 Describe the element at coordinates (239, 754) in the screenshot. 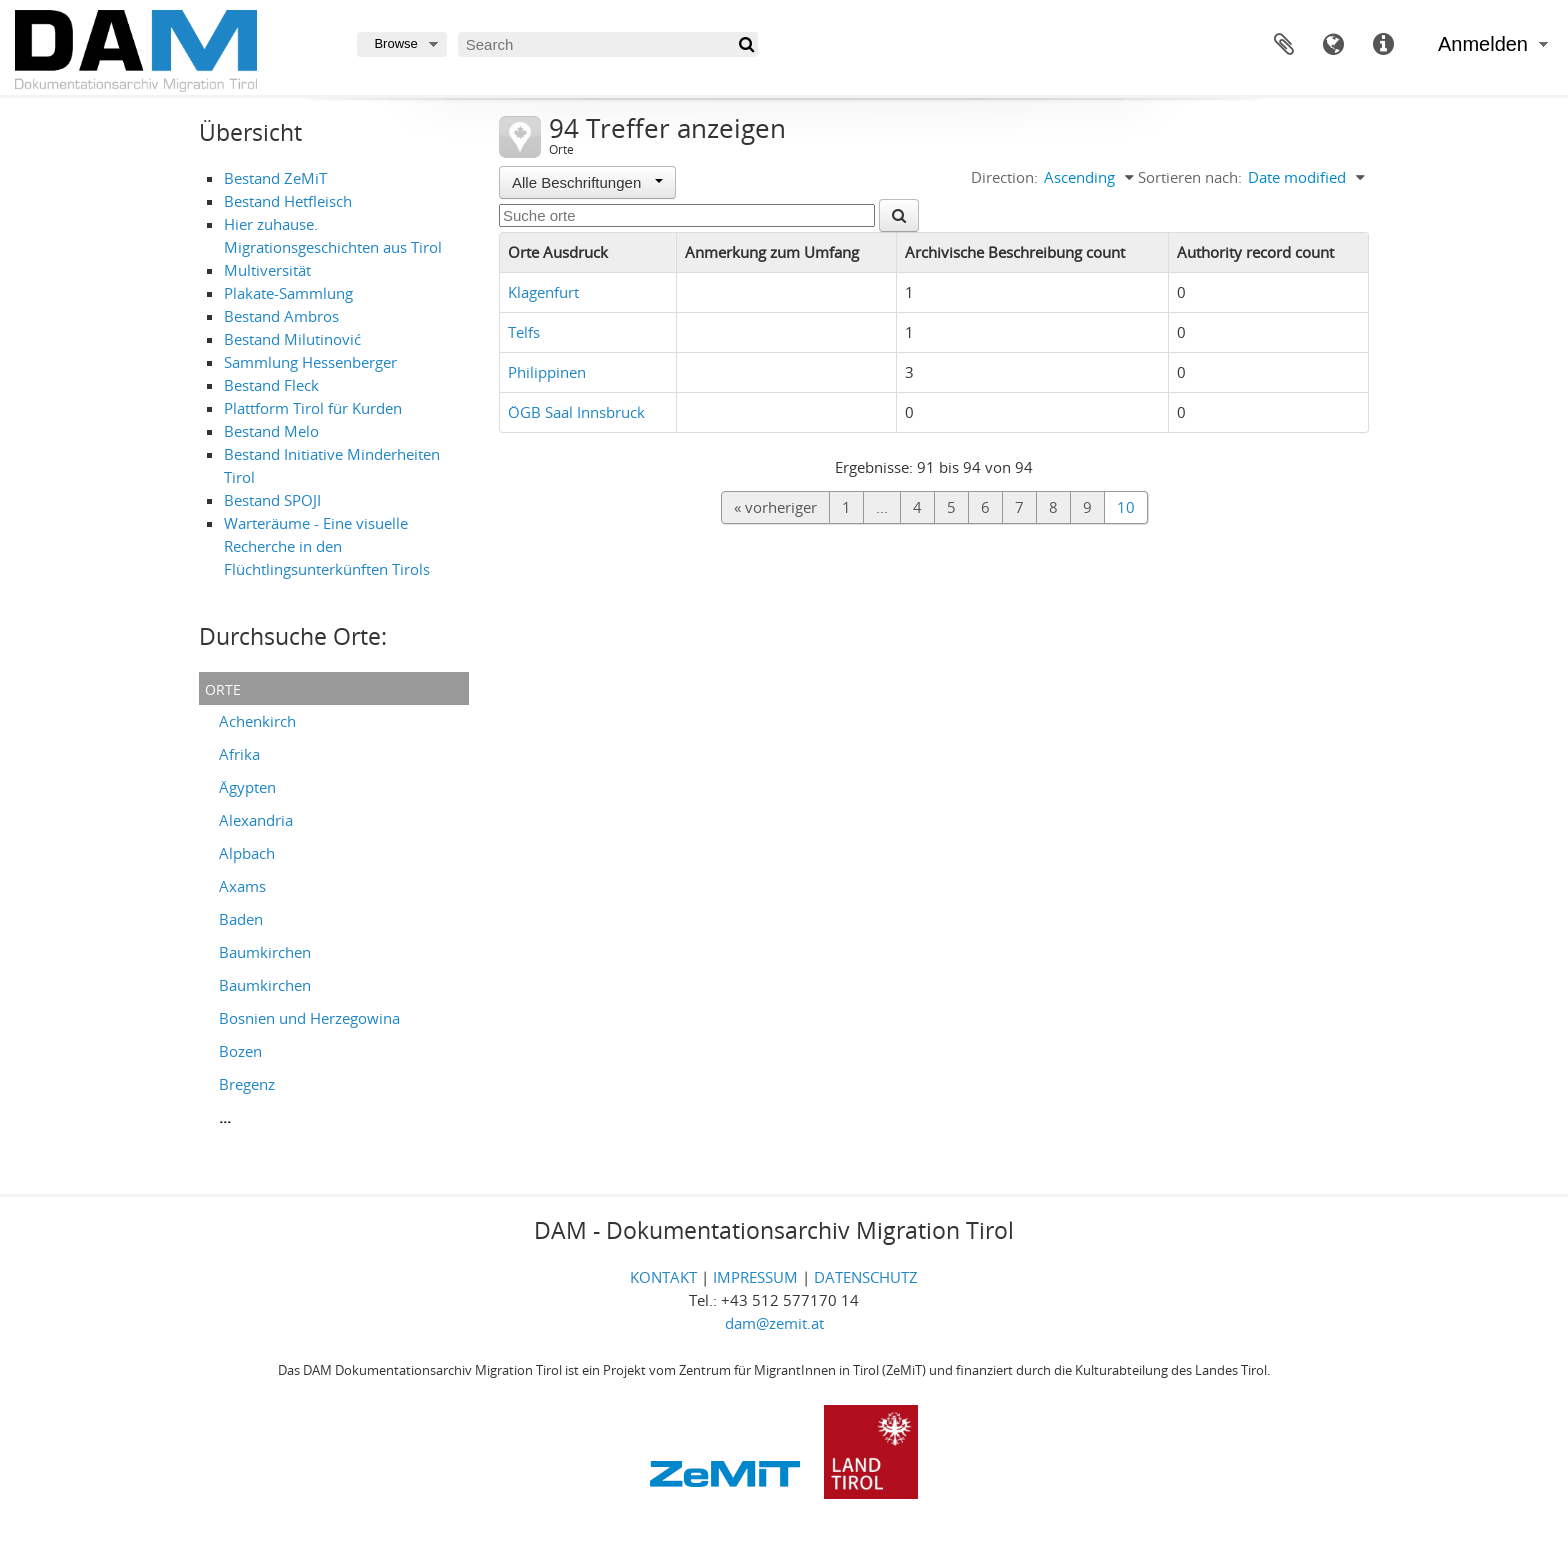

I see `Afrika` at that location.